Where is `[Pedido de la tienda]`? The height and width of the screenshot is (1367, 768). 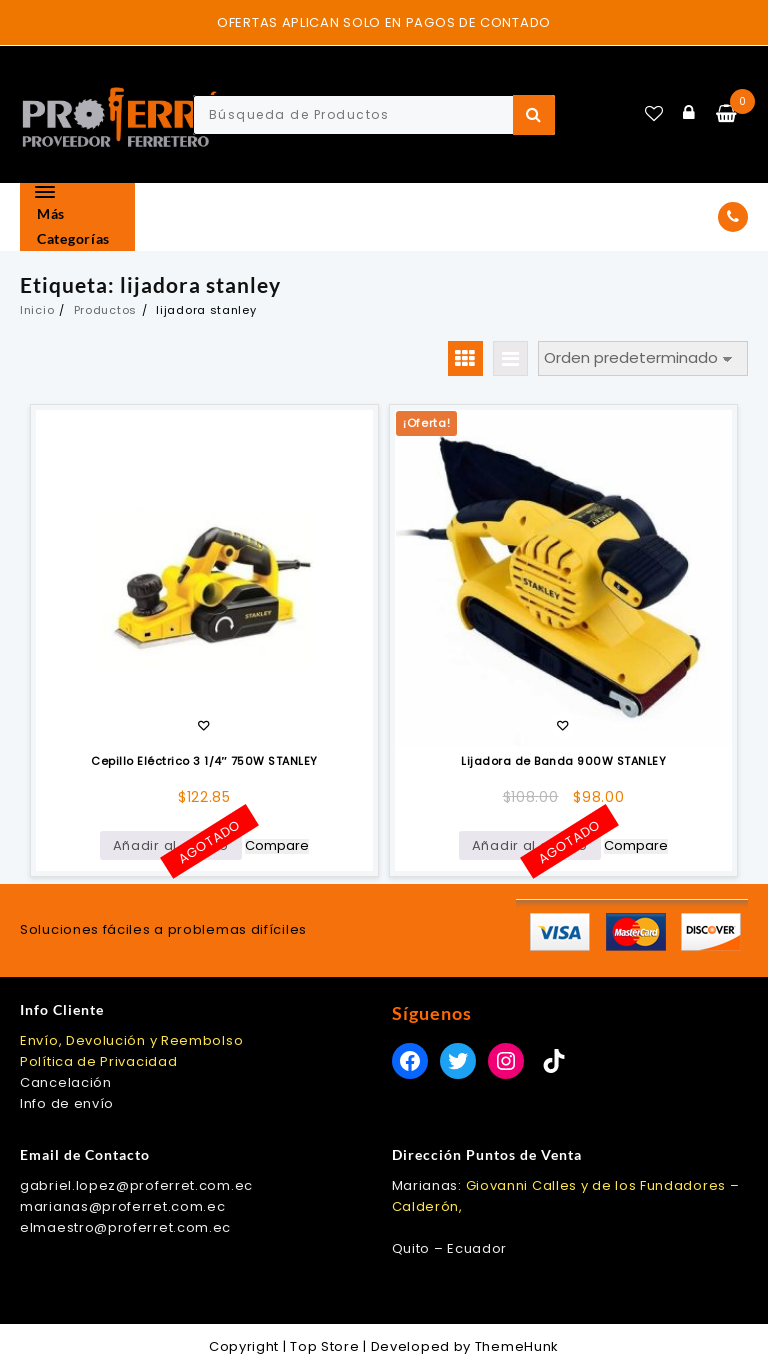 [Pedido de la tienda] is located at coordinates (643, 358).